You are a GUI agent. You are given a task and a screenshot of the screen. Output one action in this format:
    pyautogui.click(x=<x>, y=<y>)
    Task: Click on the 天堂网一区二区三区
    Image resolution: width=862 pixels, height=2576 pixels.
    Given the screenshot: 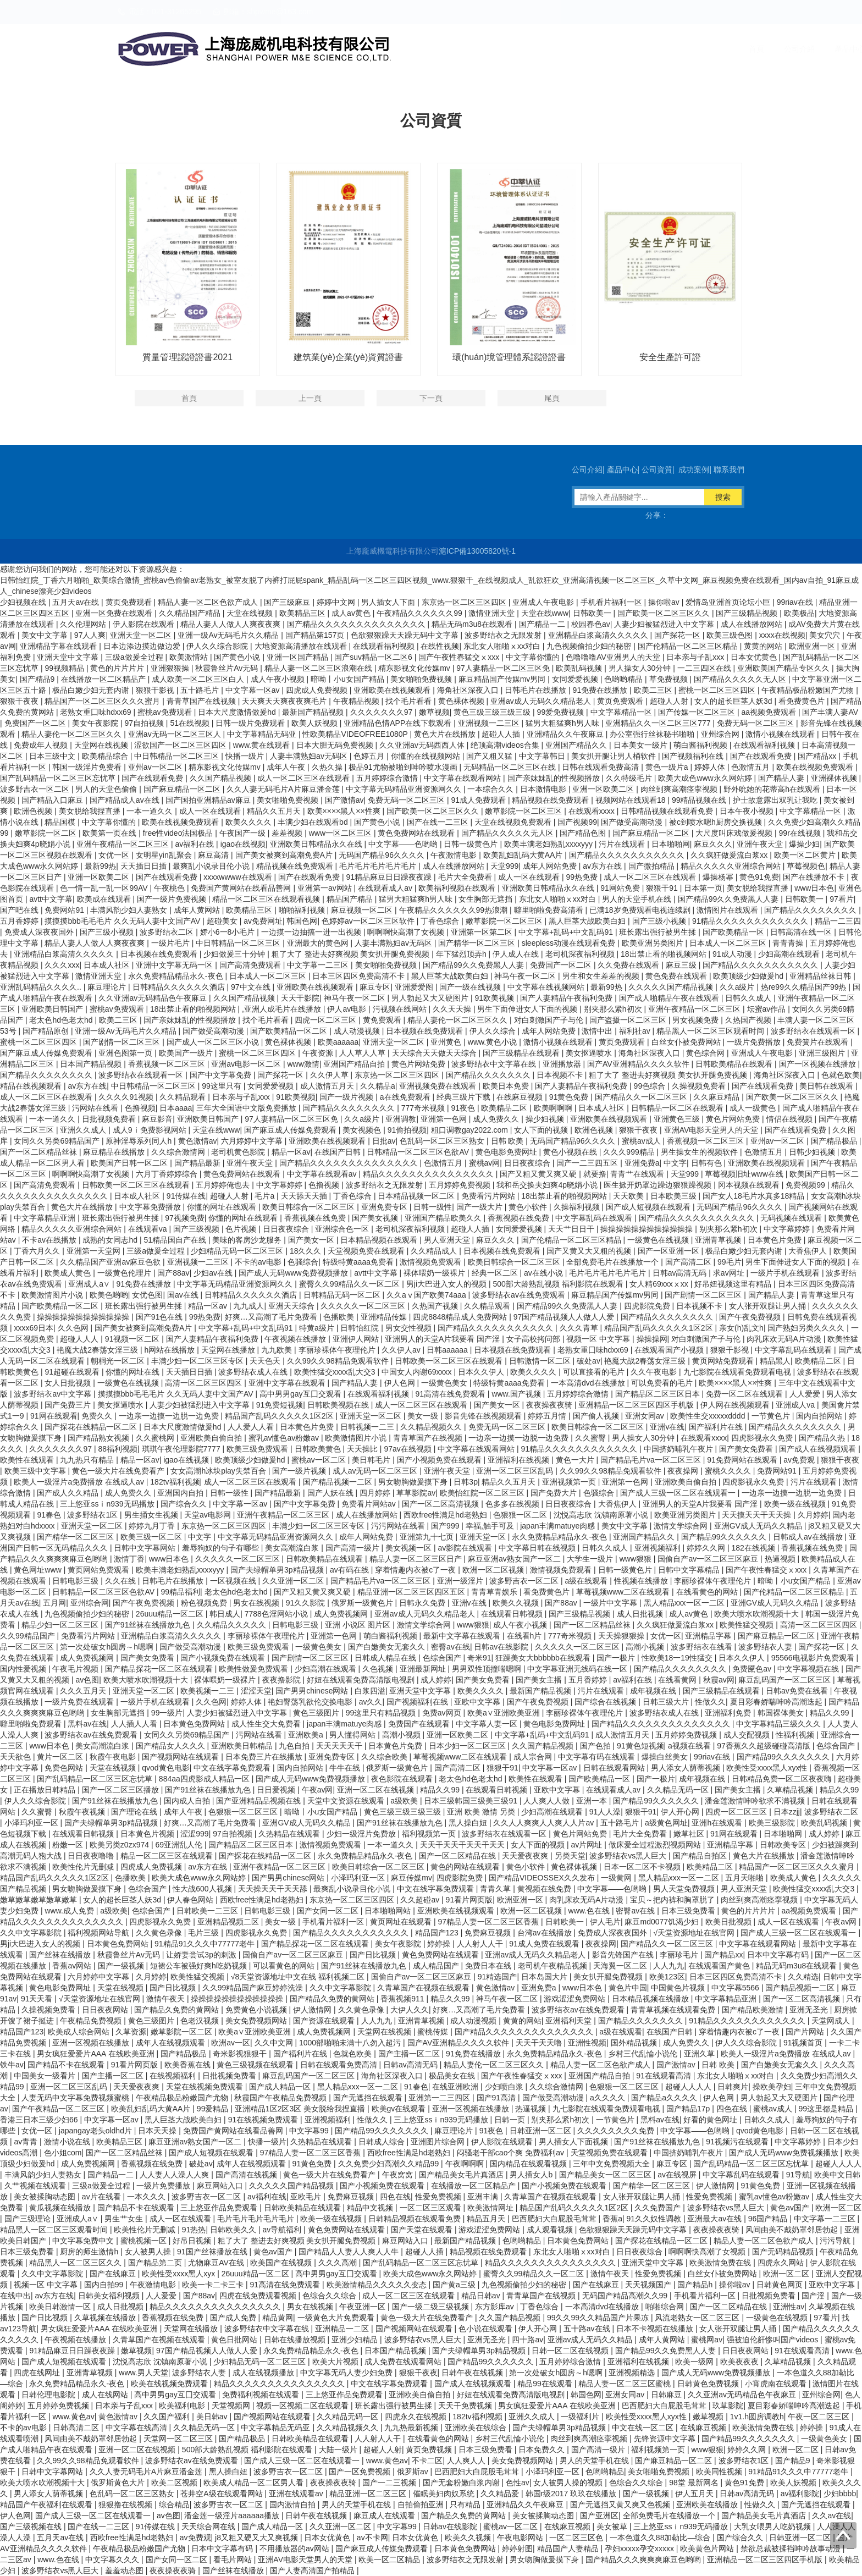 What is the action you would take?
    pyautogui.click(x=179, y=2438)
    